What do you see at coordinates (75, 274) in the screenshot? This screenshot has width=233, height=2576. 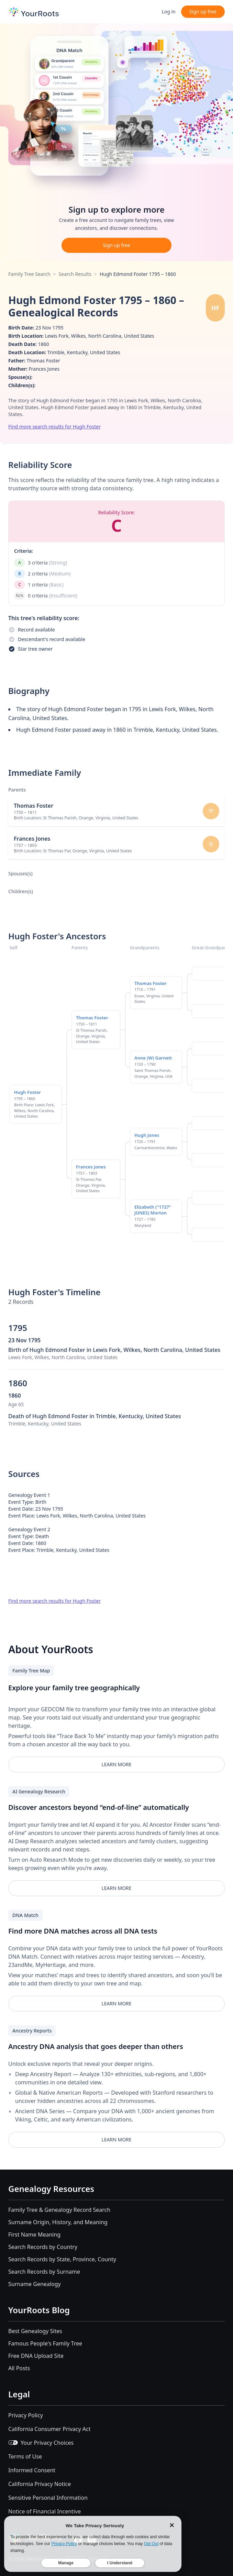 I see `Search Results` at bounding box center [75, 274].